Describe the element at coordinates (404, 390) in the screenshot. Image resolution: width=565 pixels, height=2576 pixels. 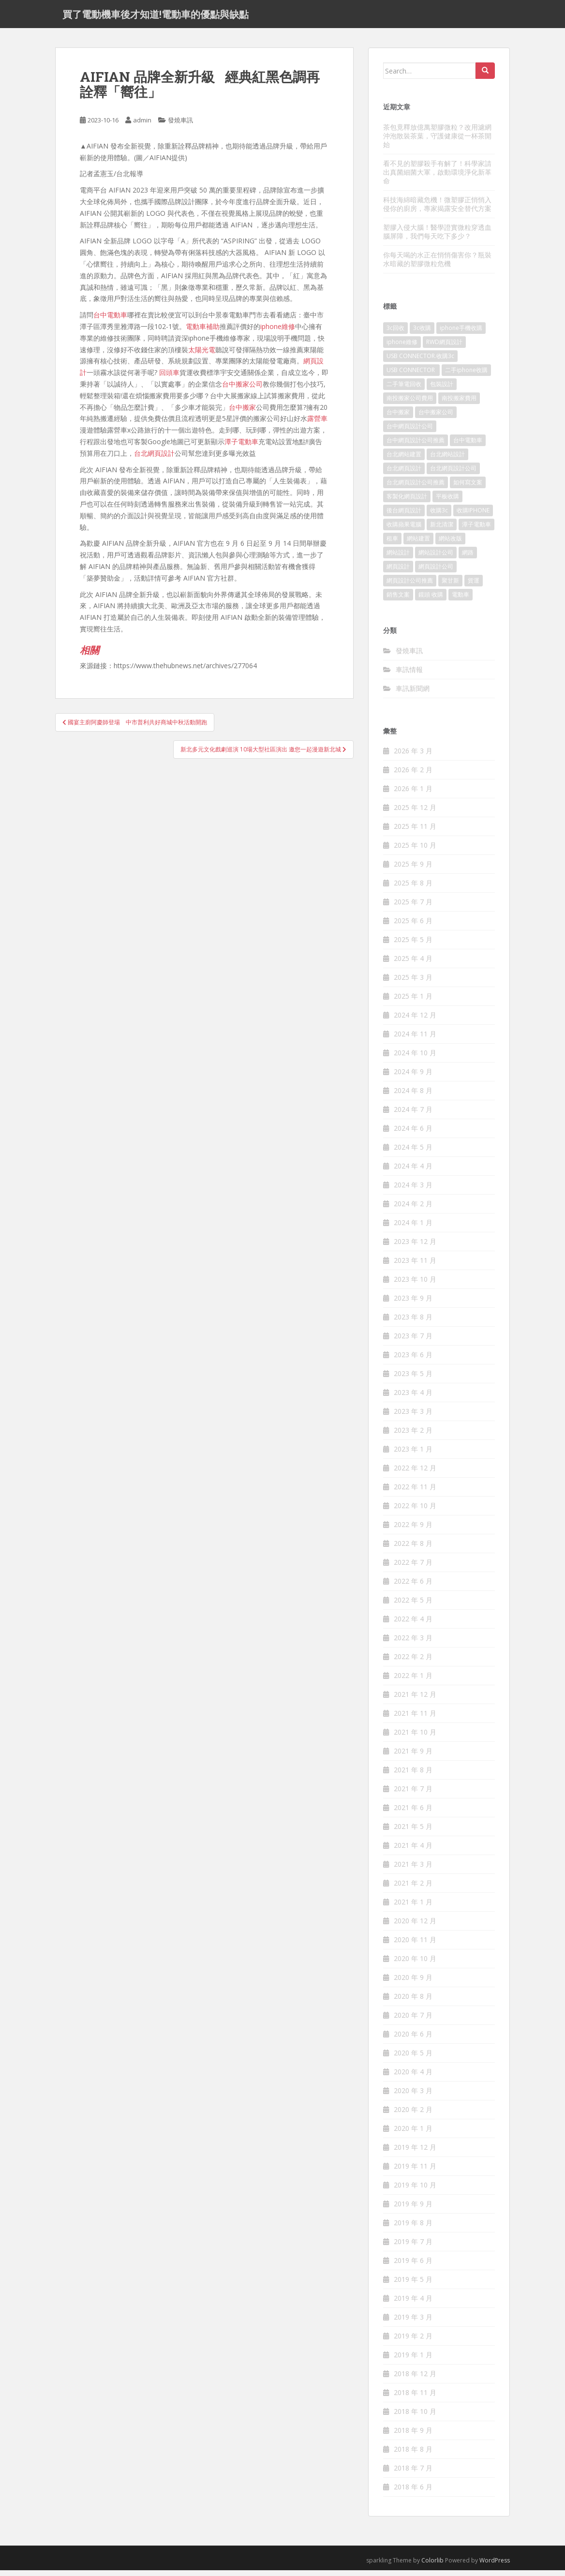
I see `二手筆電回收 [二手筆電回收 (73 個項目)]` at that location.